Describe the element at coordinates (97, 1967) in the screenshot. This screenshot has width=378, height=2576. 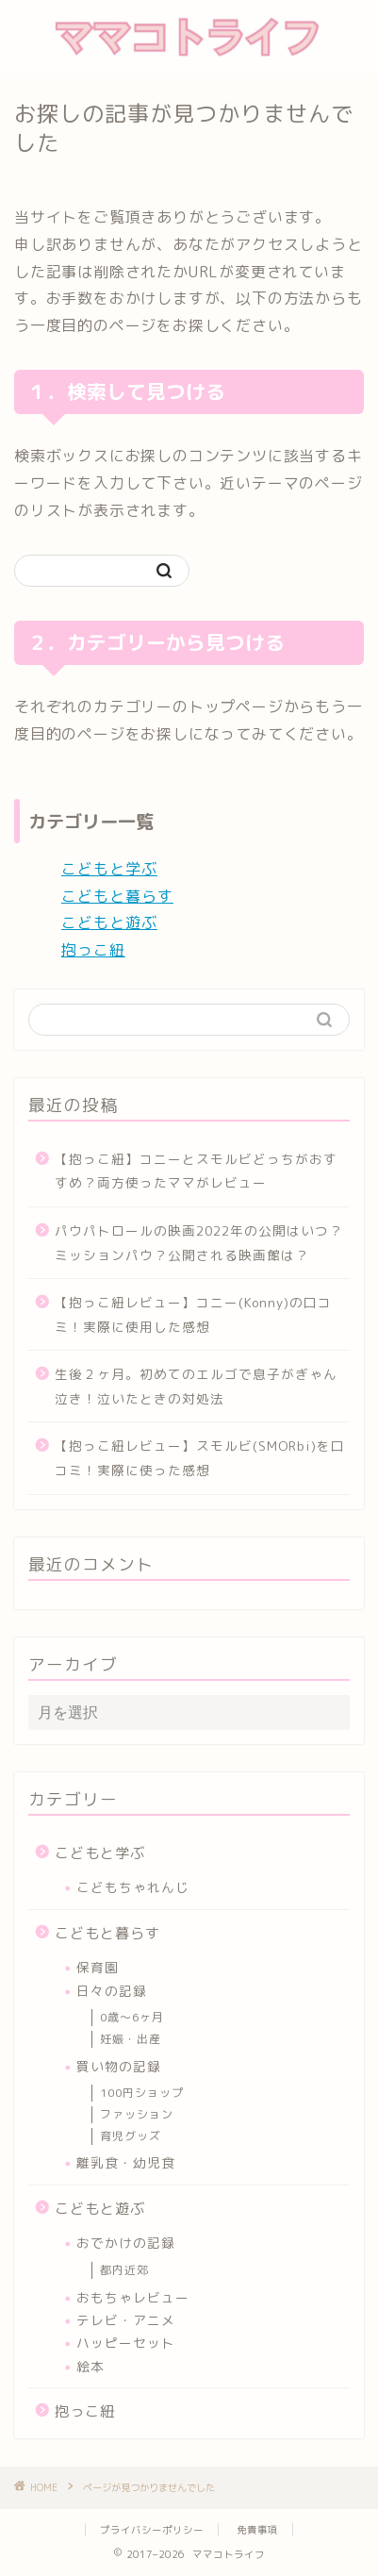
I see `保育園` at that location.